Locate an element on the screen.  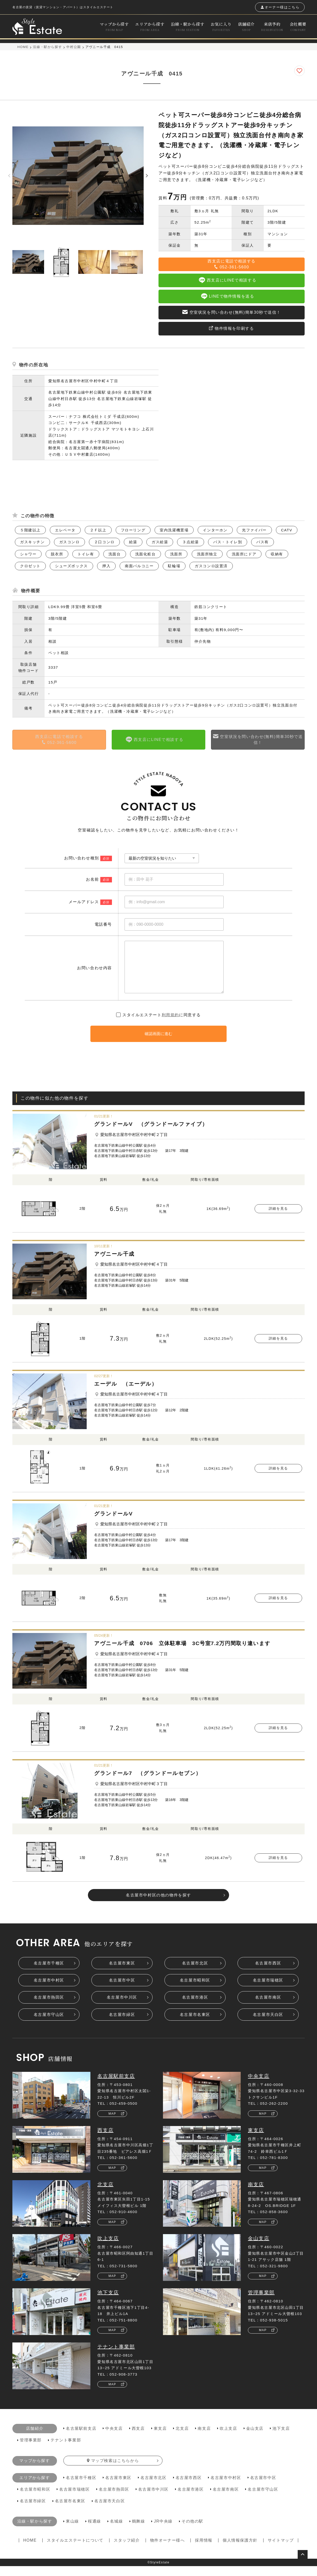
名古屋市熱田区 is located at coordinates (49, 2007).